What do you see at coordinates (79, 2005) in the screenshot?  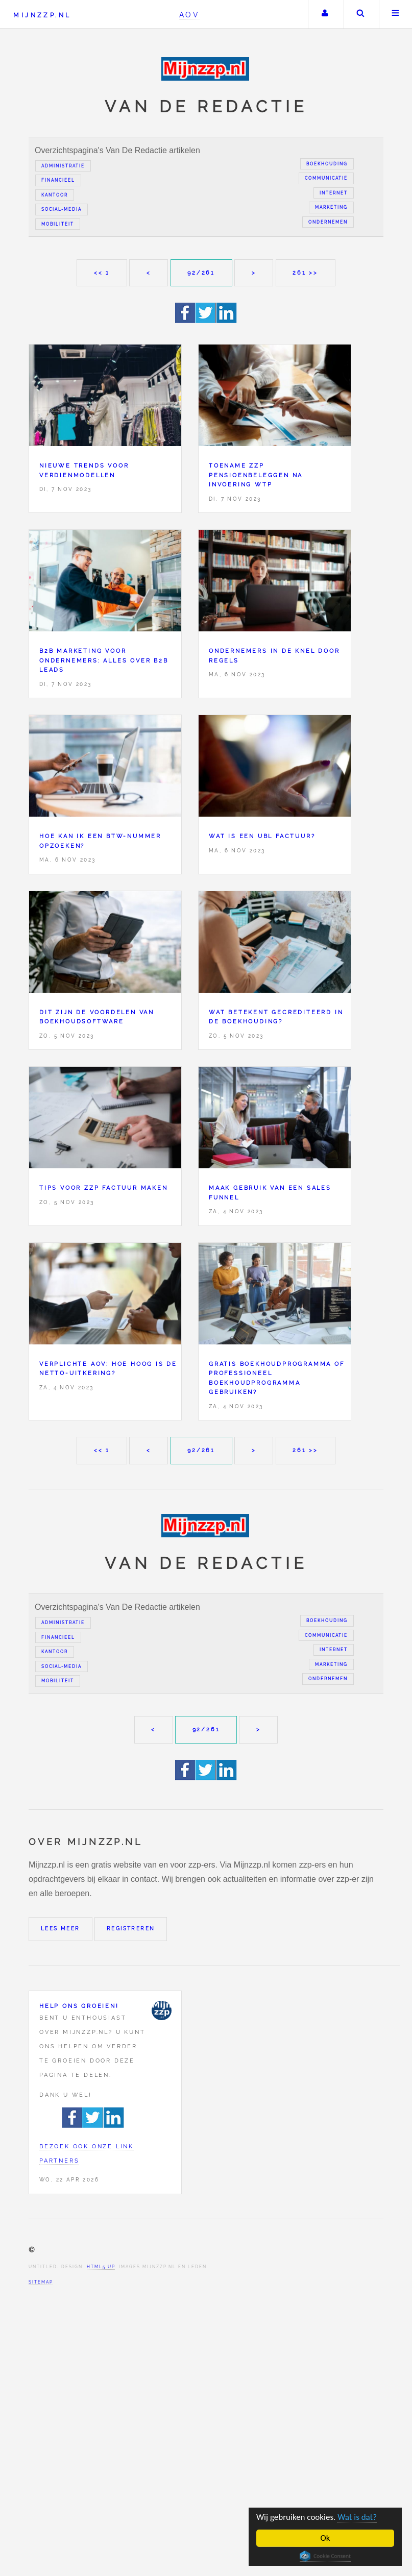 I see `Help ons groeien!` at bounding box center [79, 2005].